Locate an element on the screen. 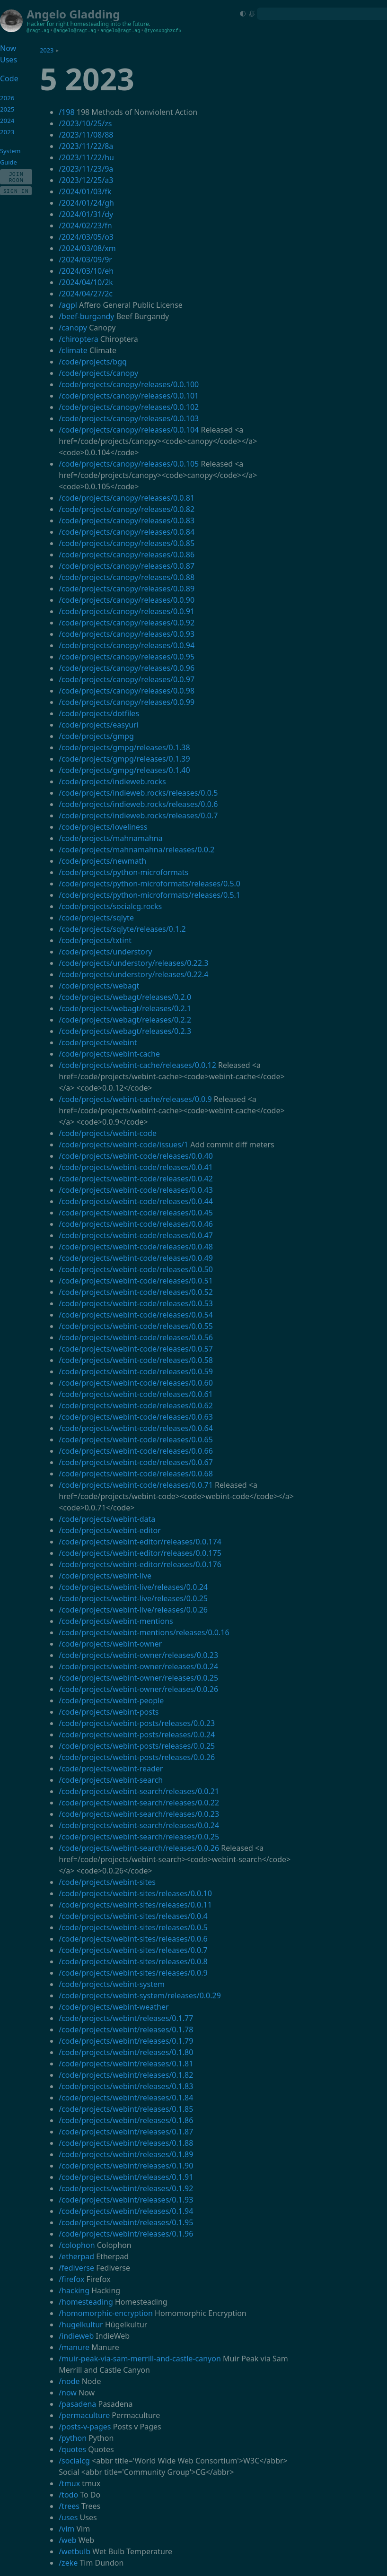  /code/projects/webint/releases/0.1.93 is located at coordinates (126, 2199).